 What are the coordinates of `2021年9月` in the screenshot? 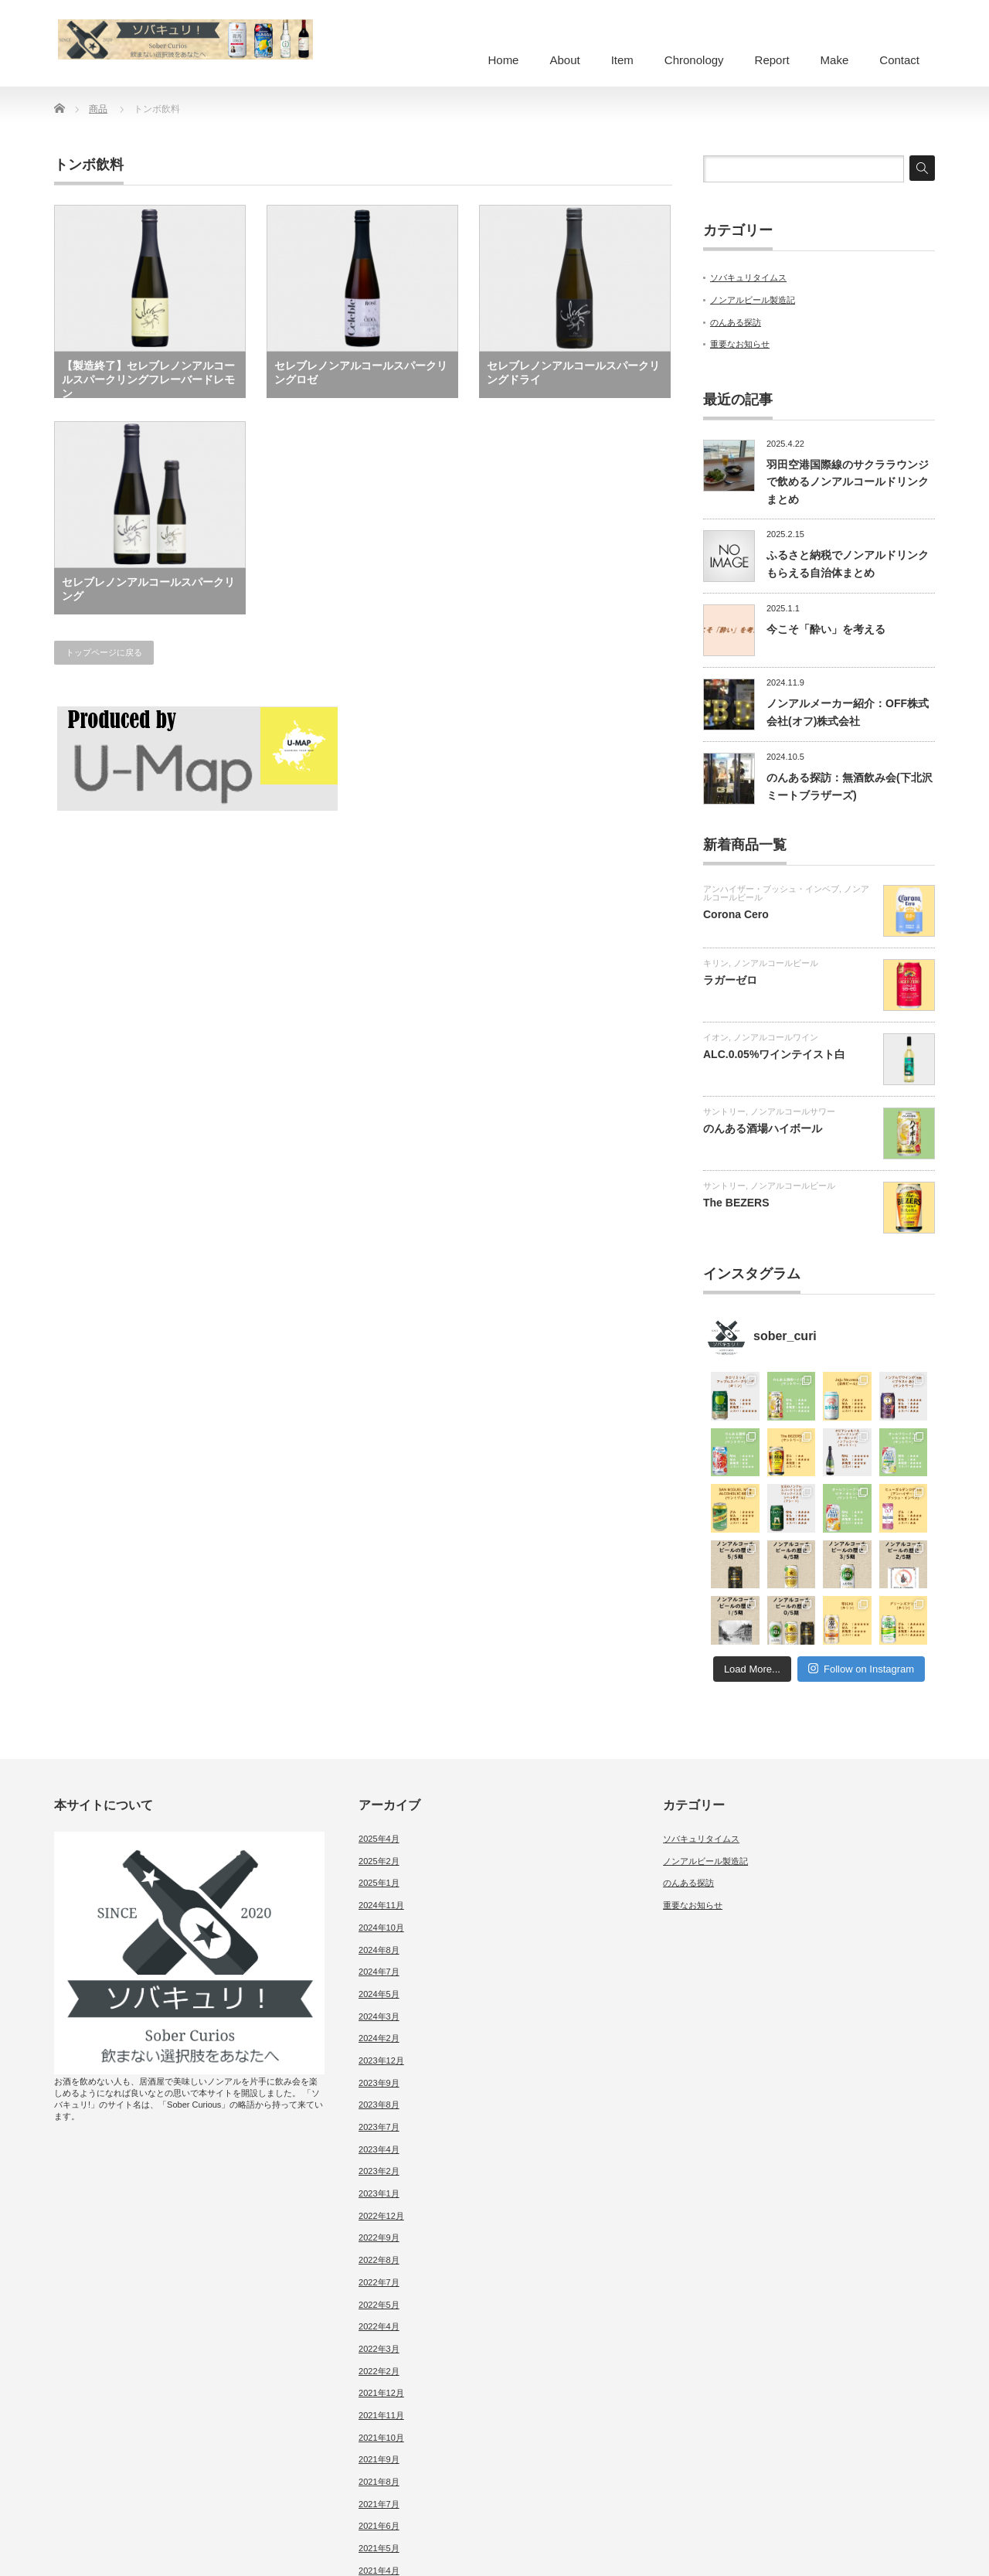 It's located at (379, 2459).